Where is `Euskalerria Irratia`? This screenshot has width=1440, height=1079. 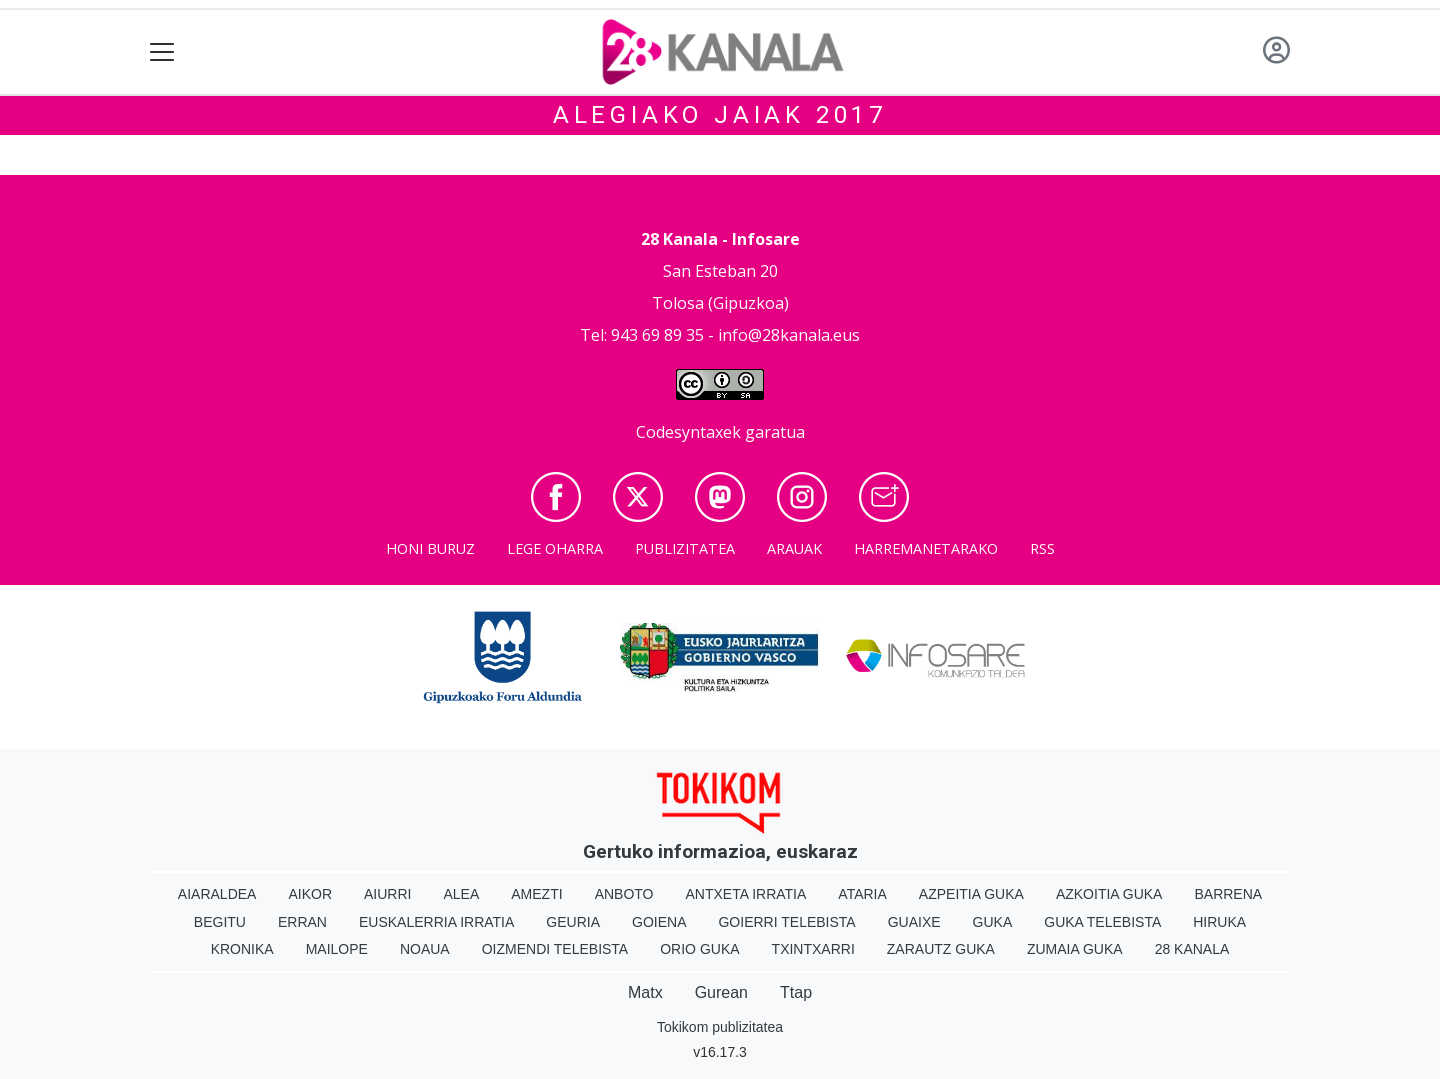 Euskalerria Irratia is located at coordinates (436, 922).